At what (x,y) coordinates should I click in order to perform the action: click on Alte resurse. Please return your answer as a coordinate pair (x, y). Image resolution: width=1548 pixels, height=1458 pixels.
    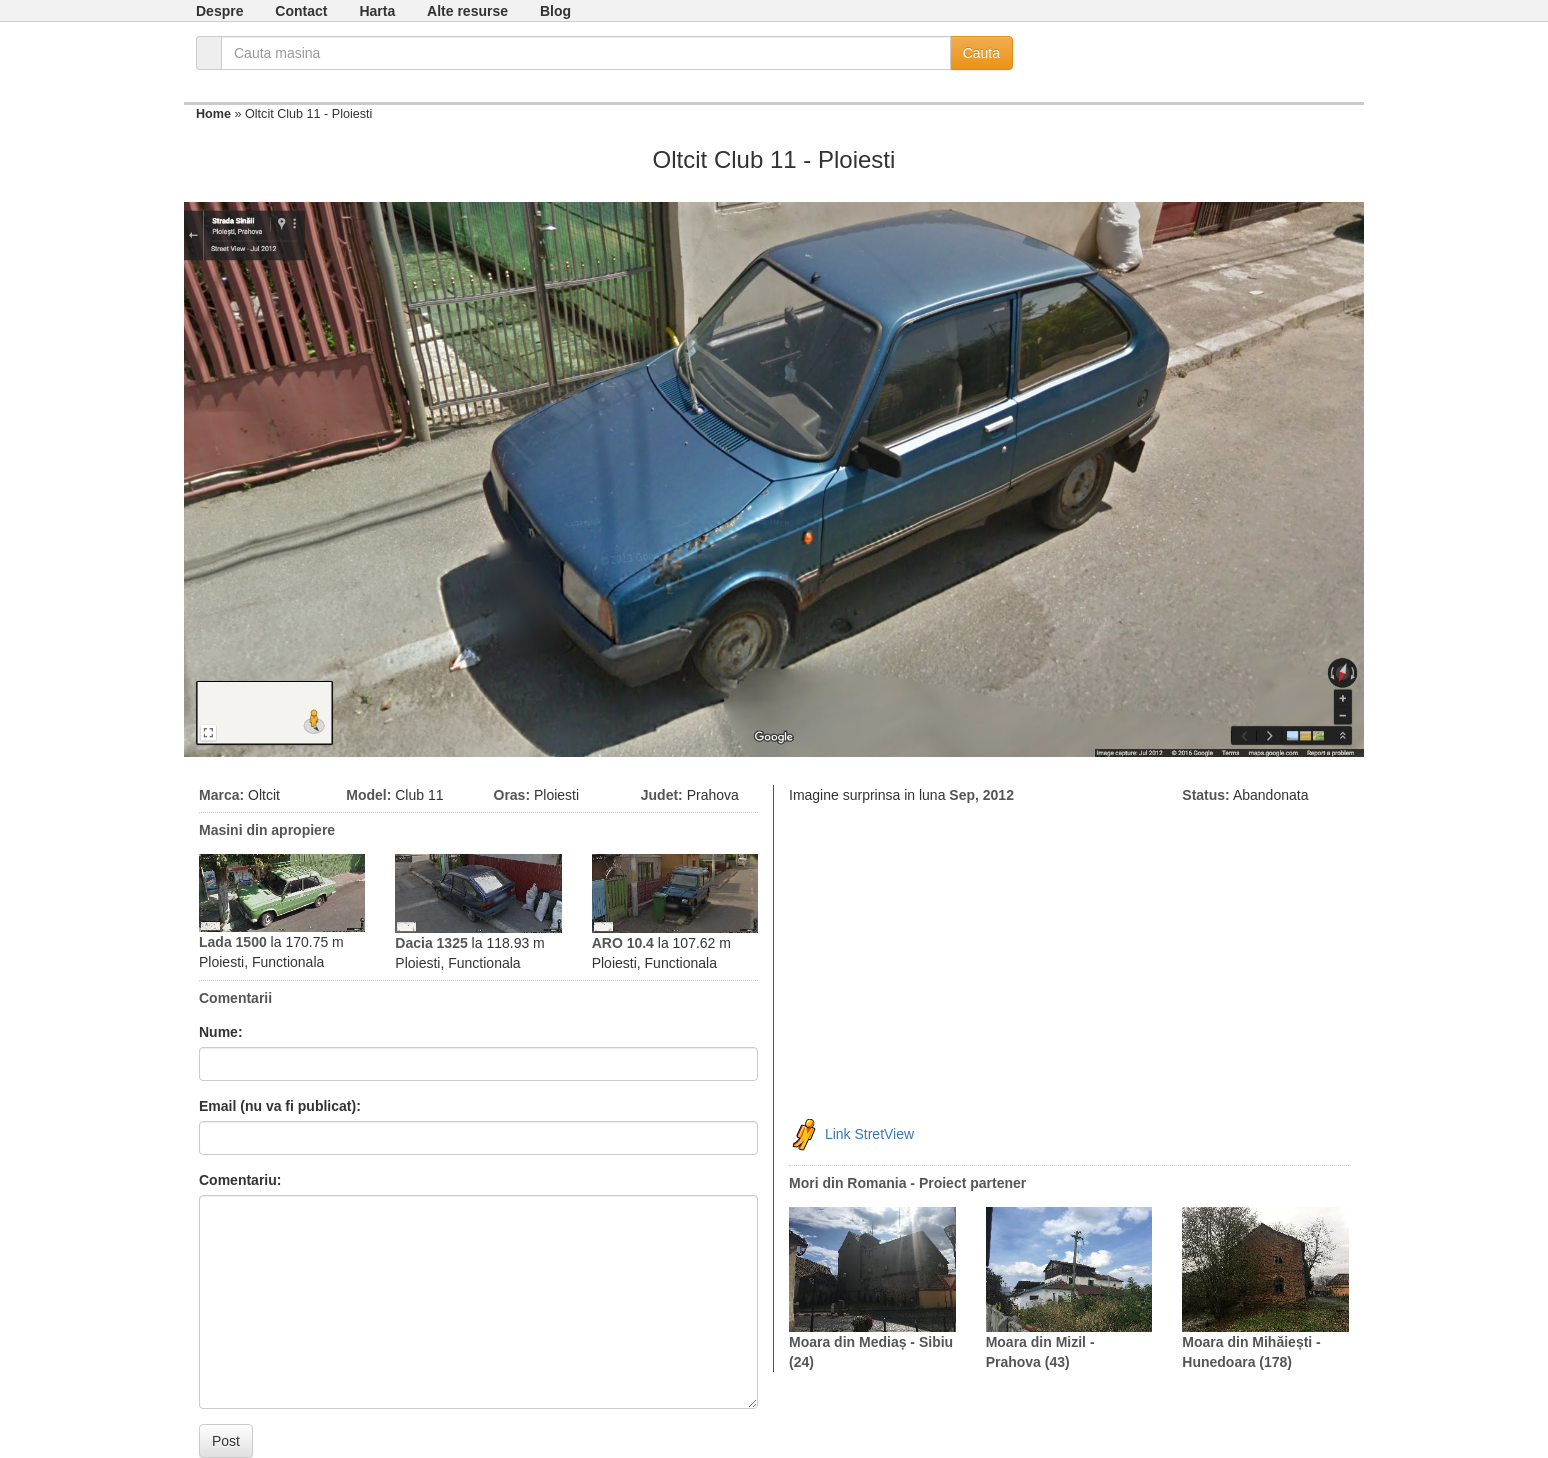
    Looking at the image, I should click on (467, 11).